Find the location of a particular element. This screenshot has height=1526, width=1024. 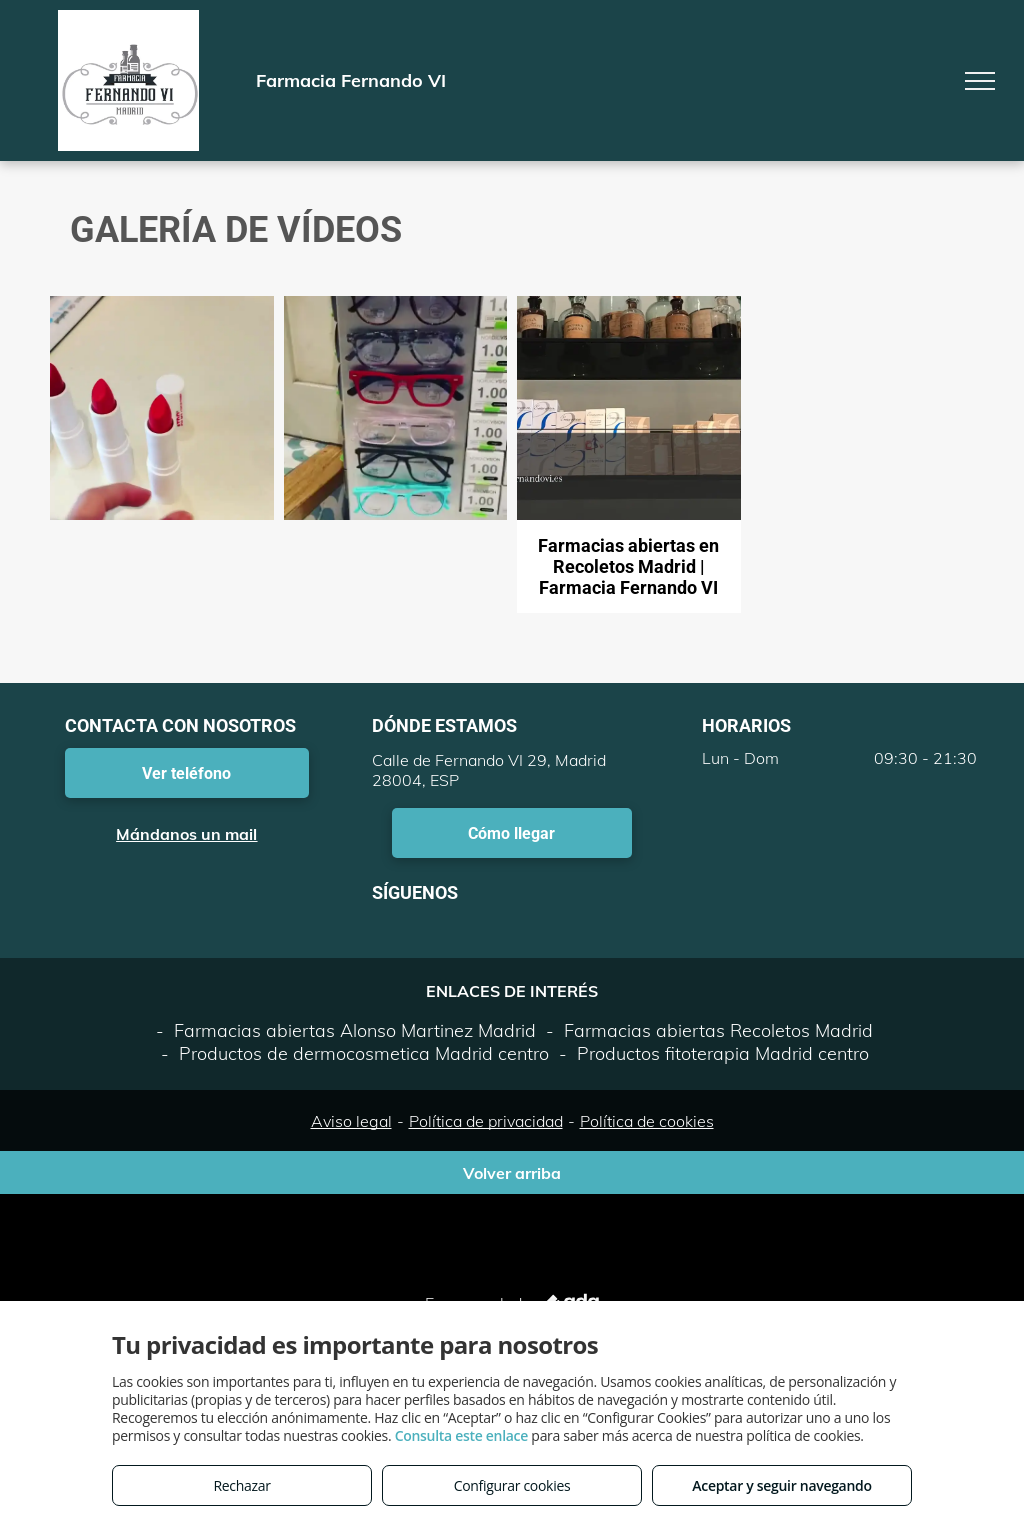

Consulta este enlace is located at coordinates (461, 1435).